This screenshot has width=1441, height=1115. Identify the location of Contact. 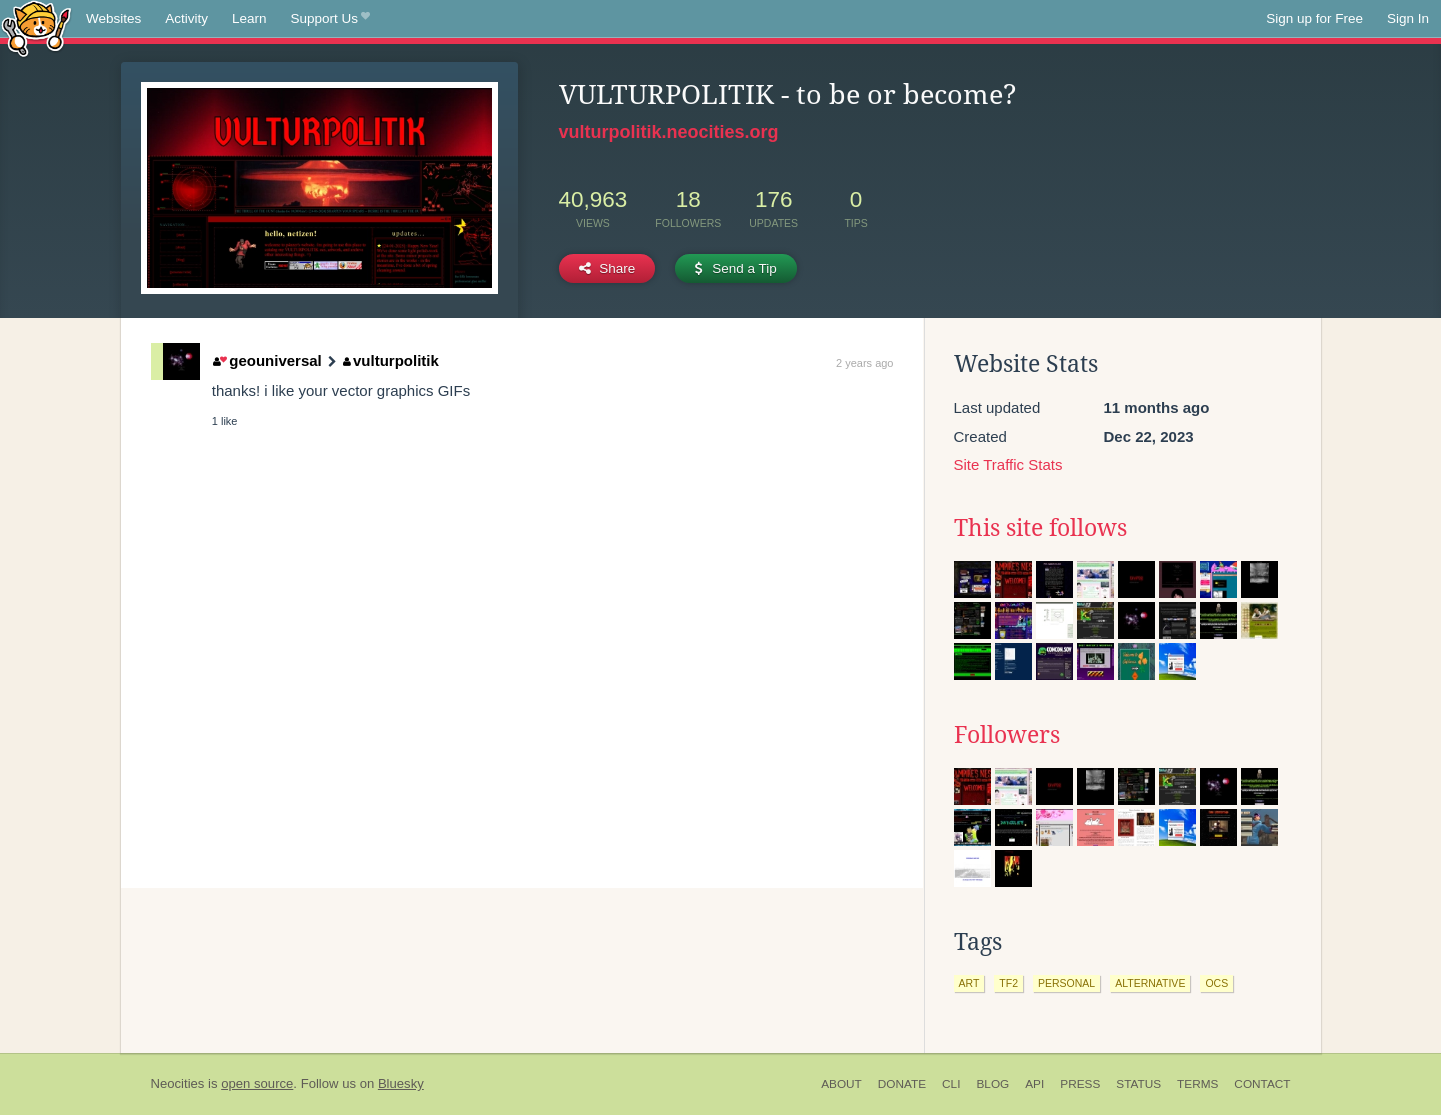
(1262, 1084).